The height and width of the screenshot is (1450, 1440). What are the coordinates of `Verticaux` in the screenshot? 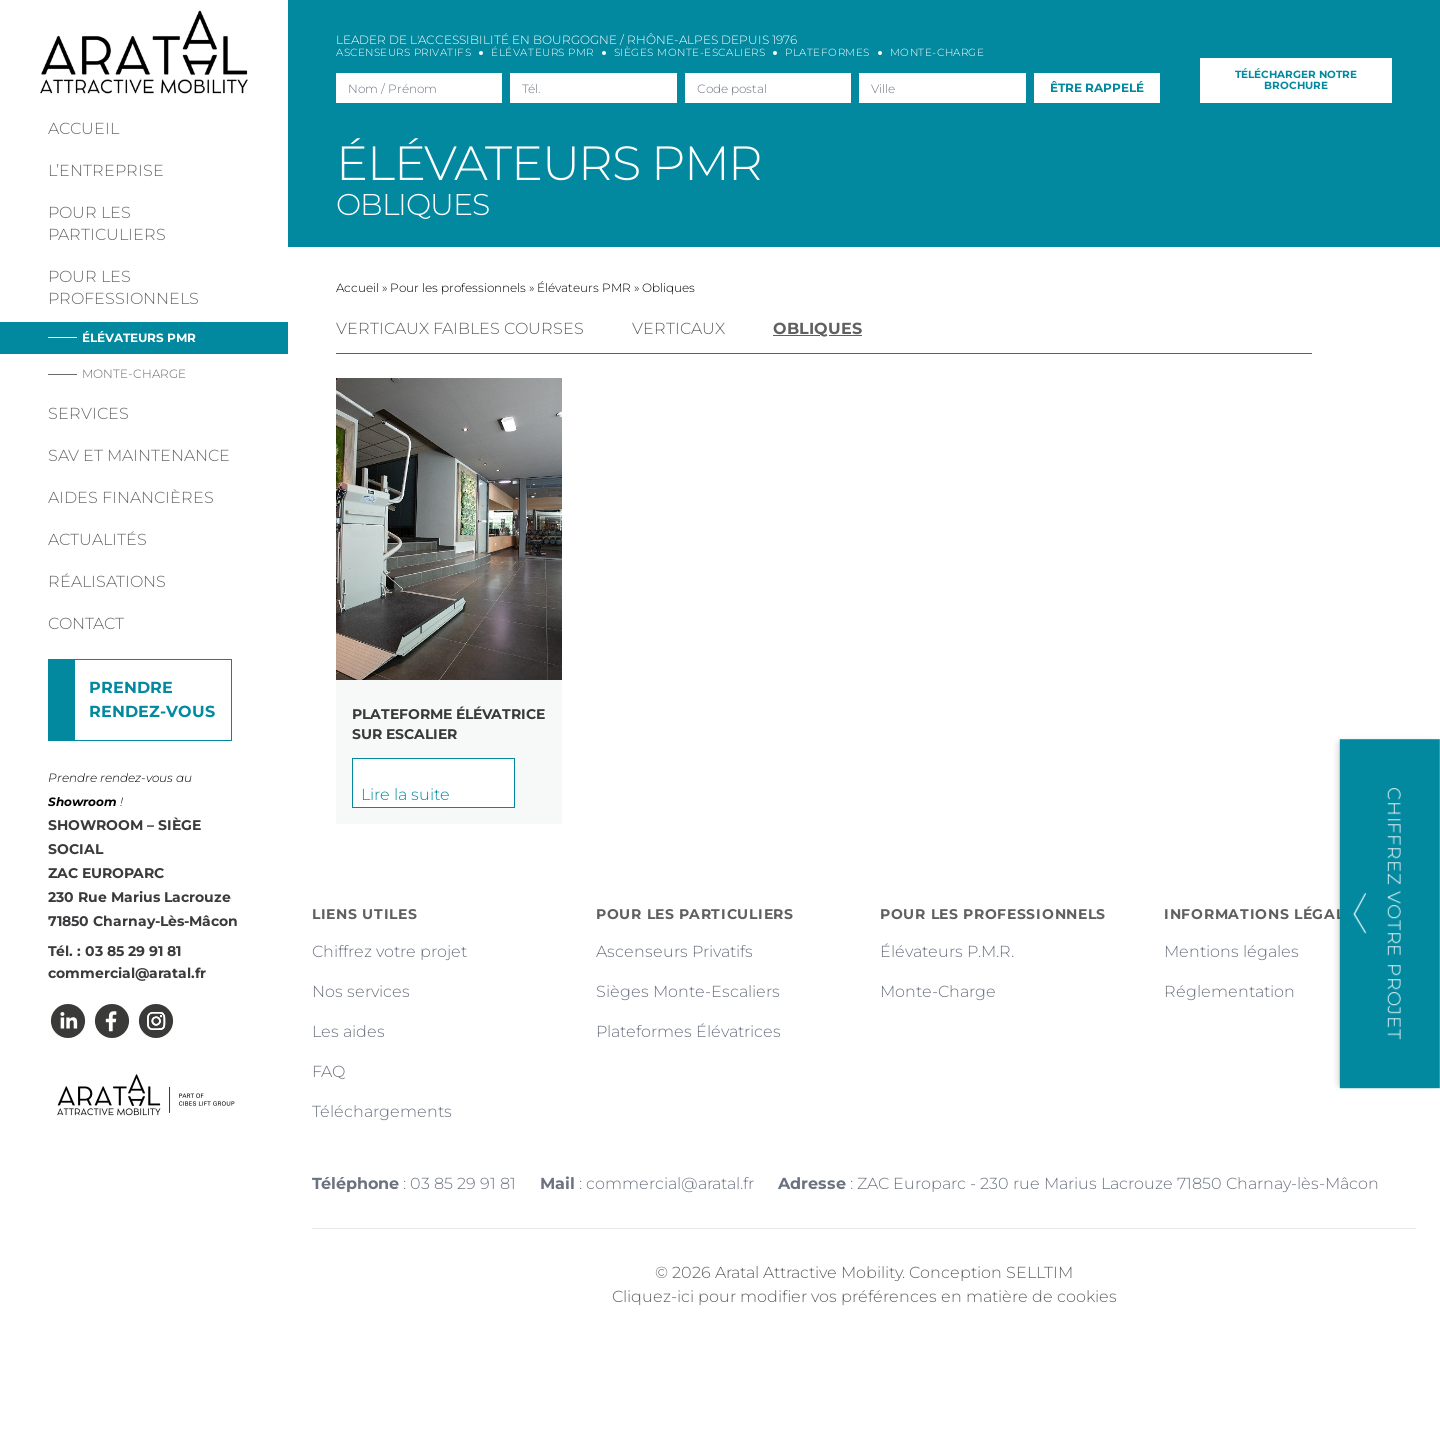 It's located at (678, 328).